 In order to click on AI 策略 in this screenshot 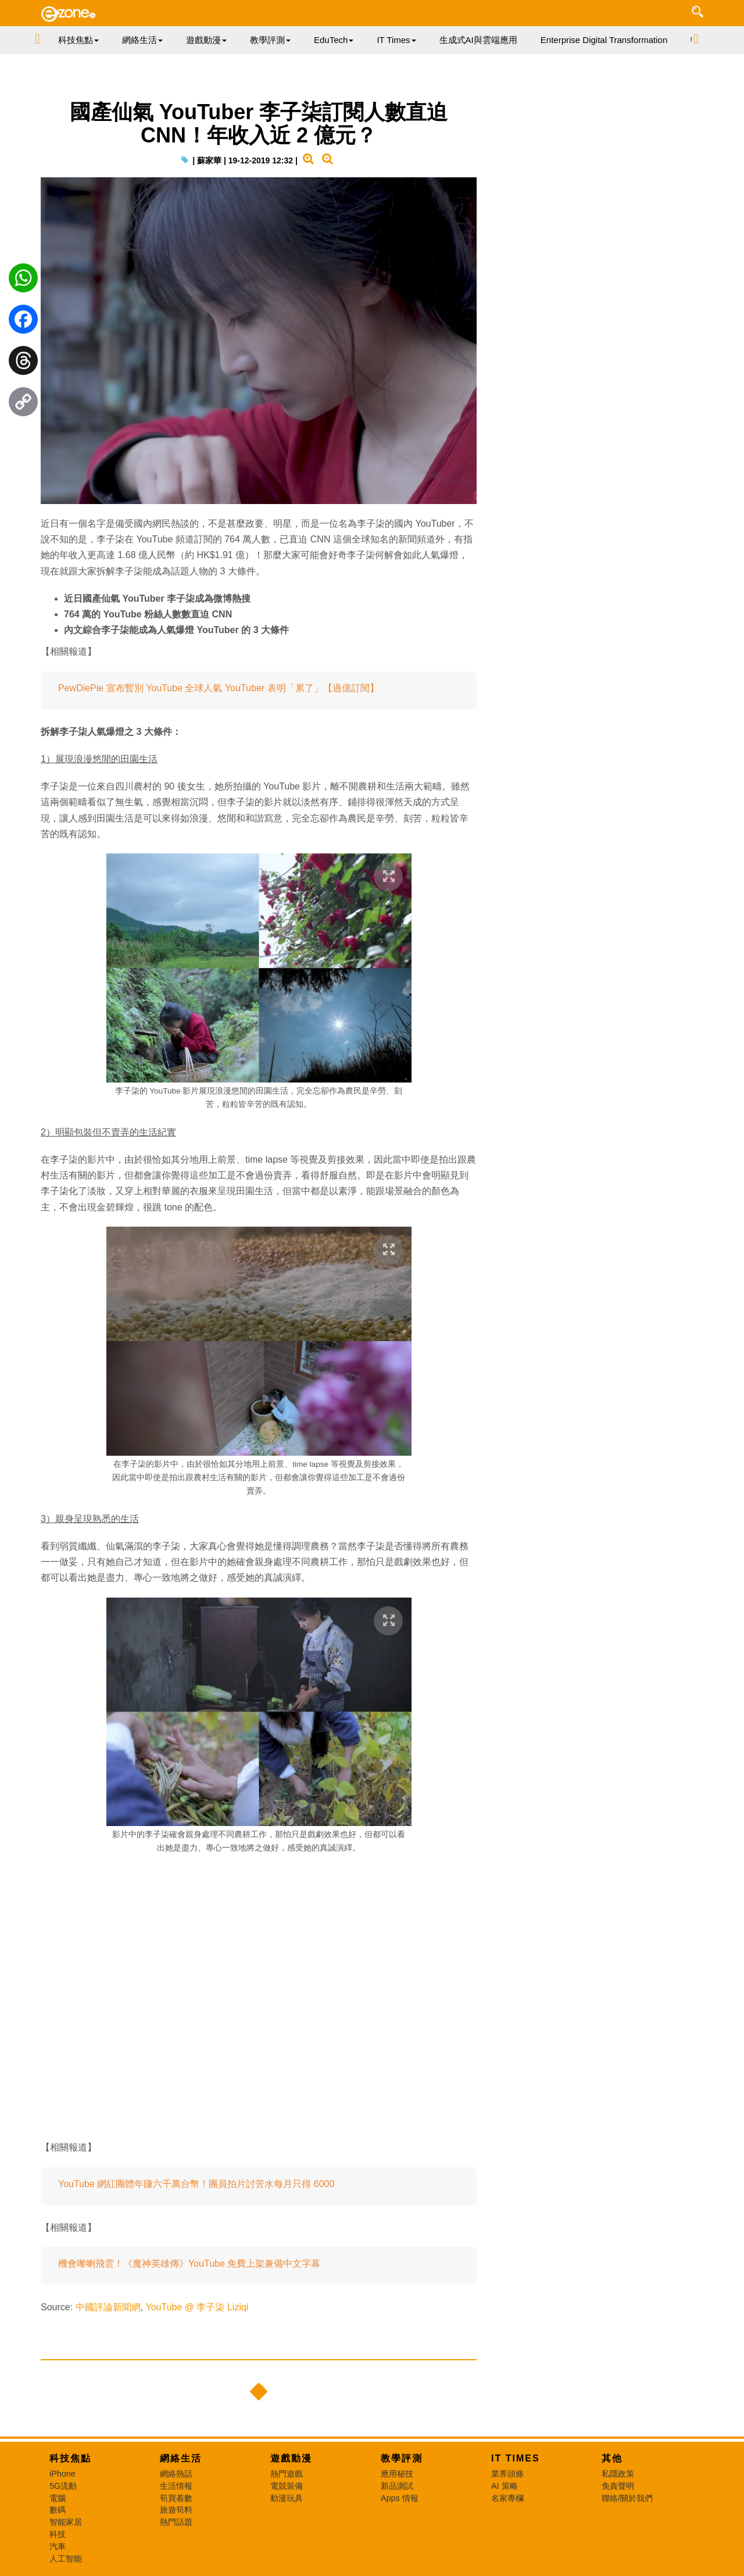, I will do `click(504, 2486)`.